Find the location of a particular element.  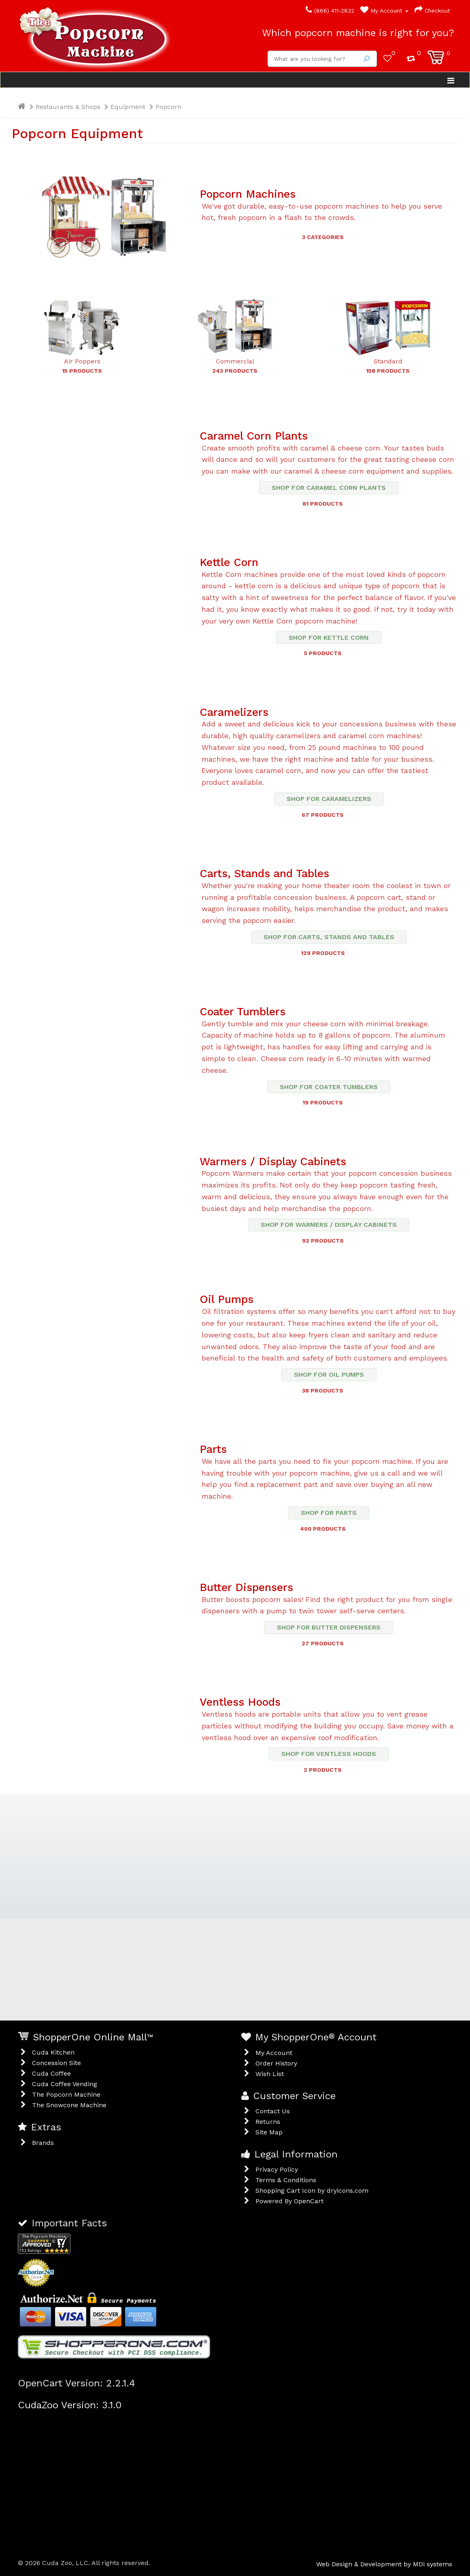

Shop for Caramel Corn Plants is located at coordinates (329, 487).